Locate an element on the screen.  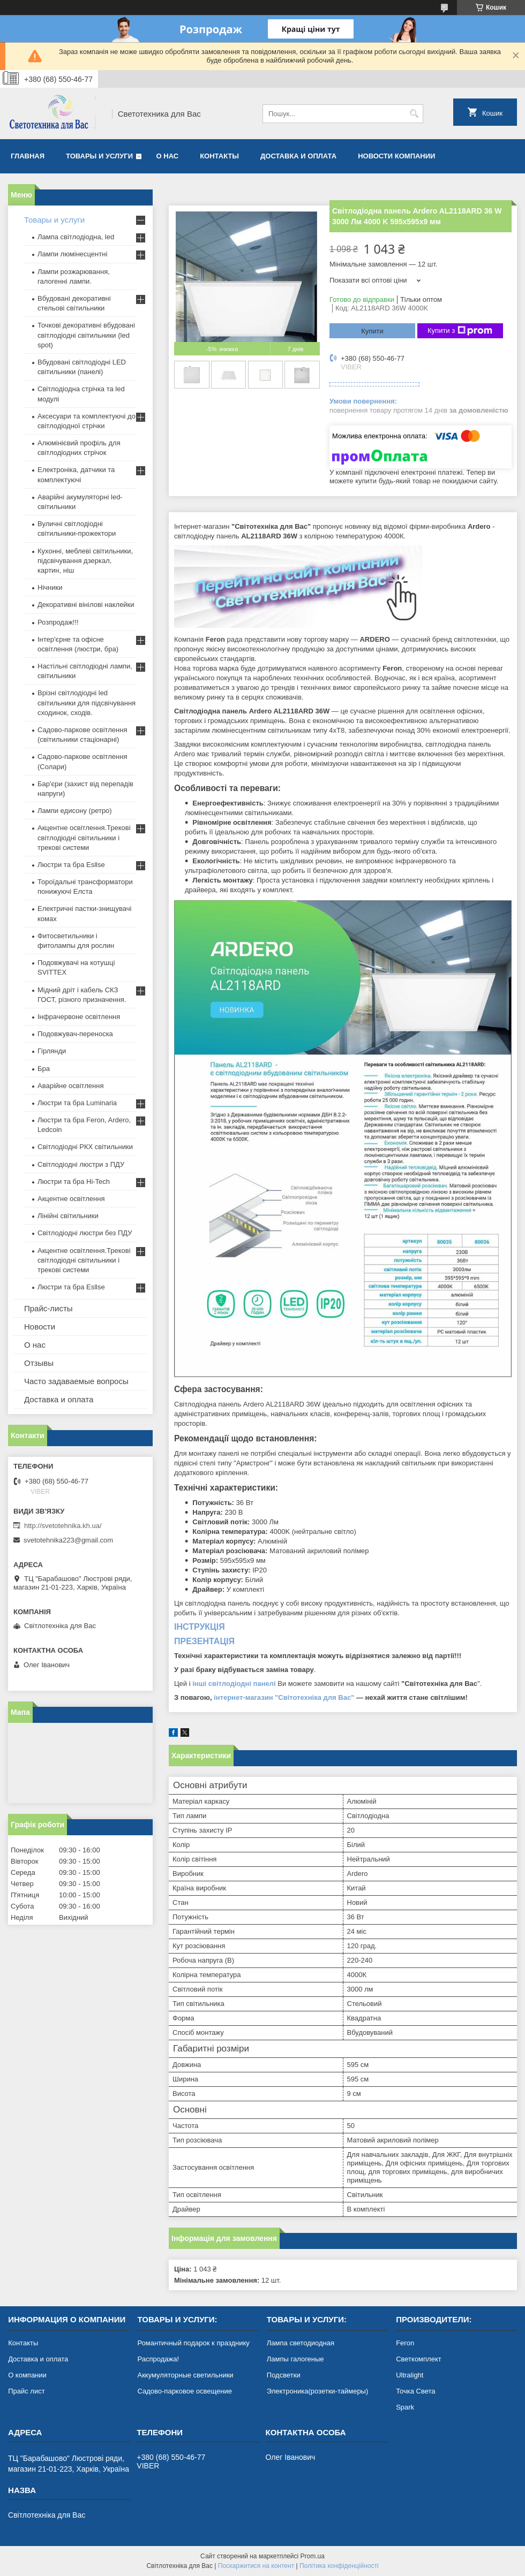
Светкомплект is located at coordinates (418, 2359).